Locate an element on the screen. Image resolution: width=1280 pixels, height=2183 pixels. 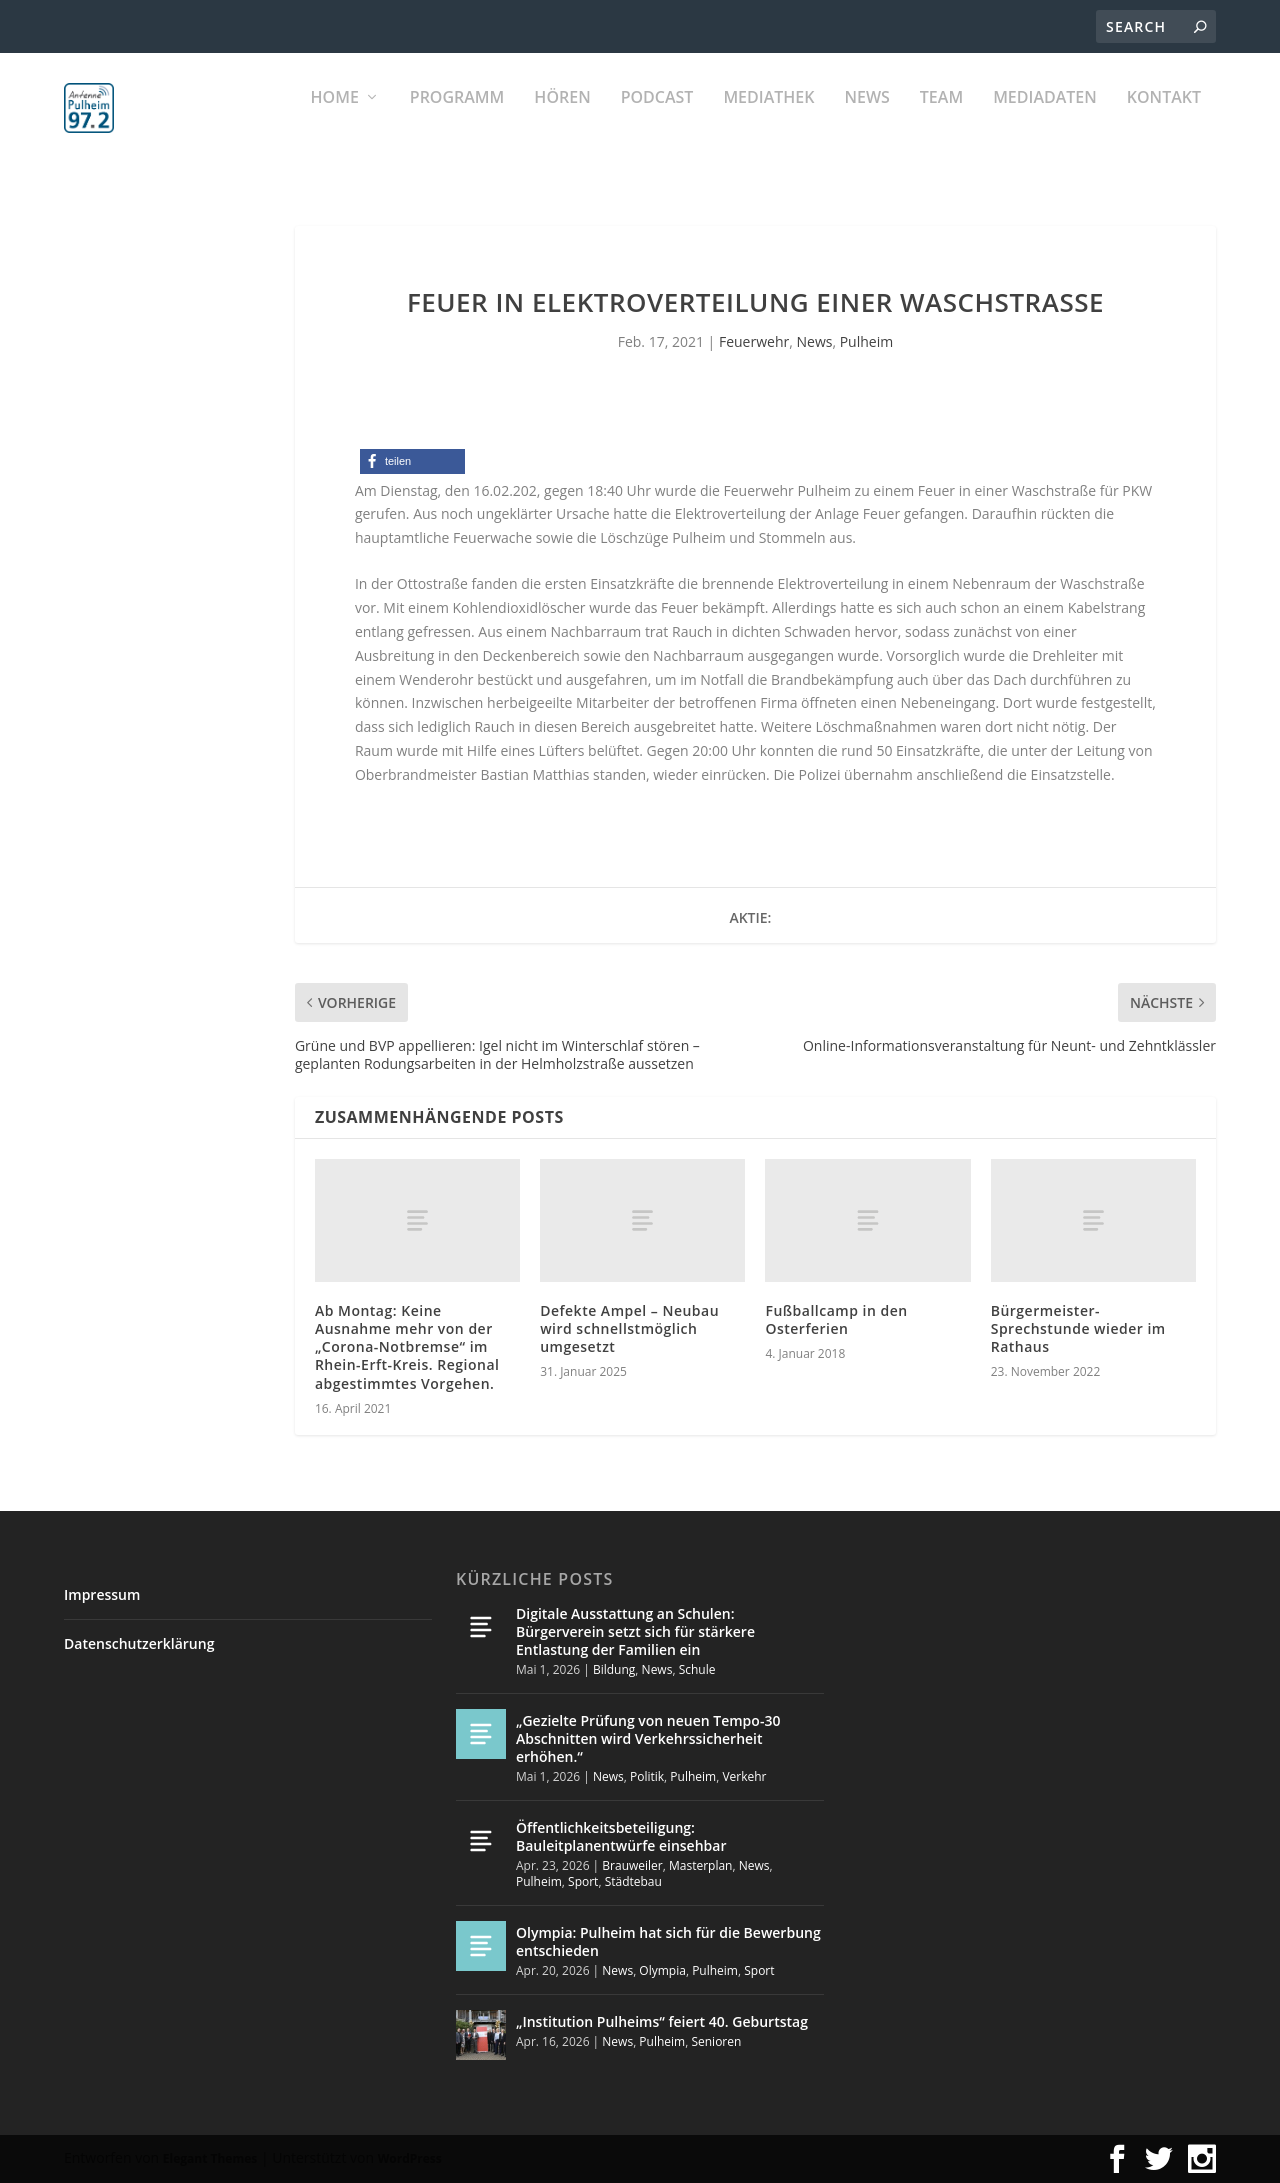
Fußballcamp in den Osterferien is located at coordinates (836, 1319).